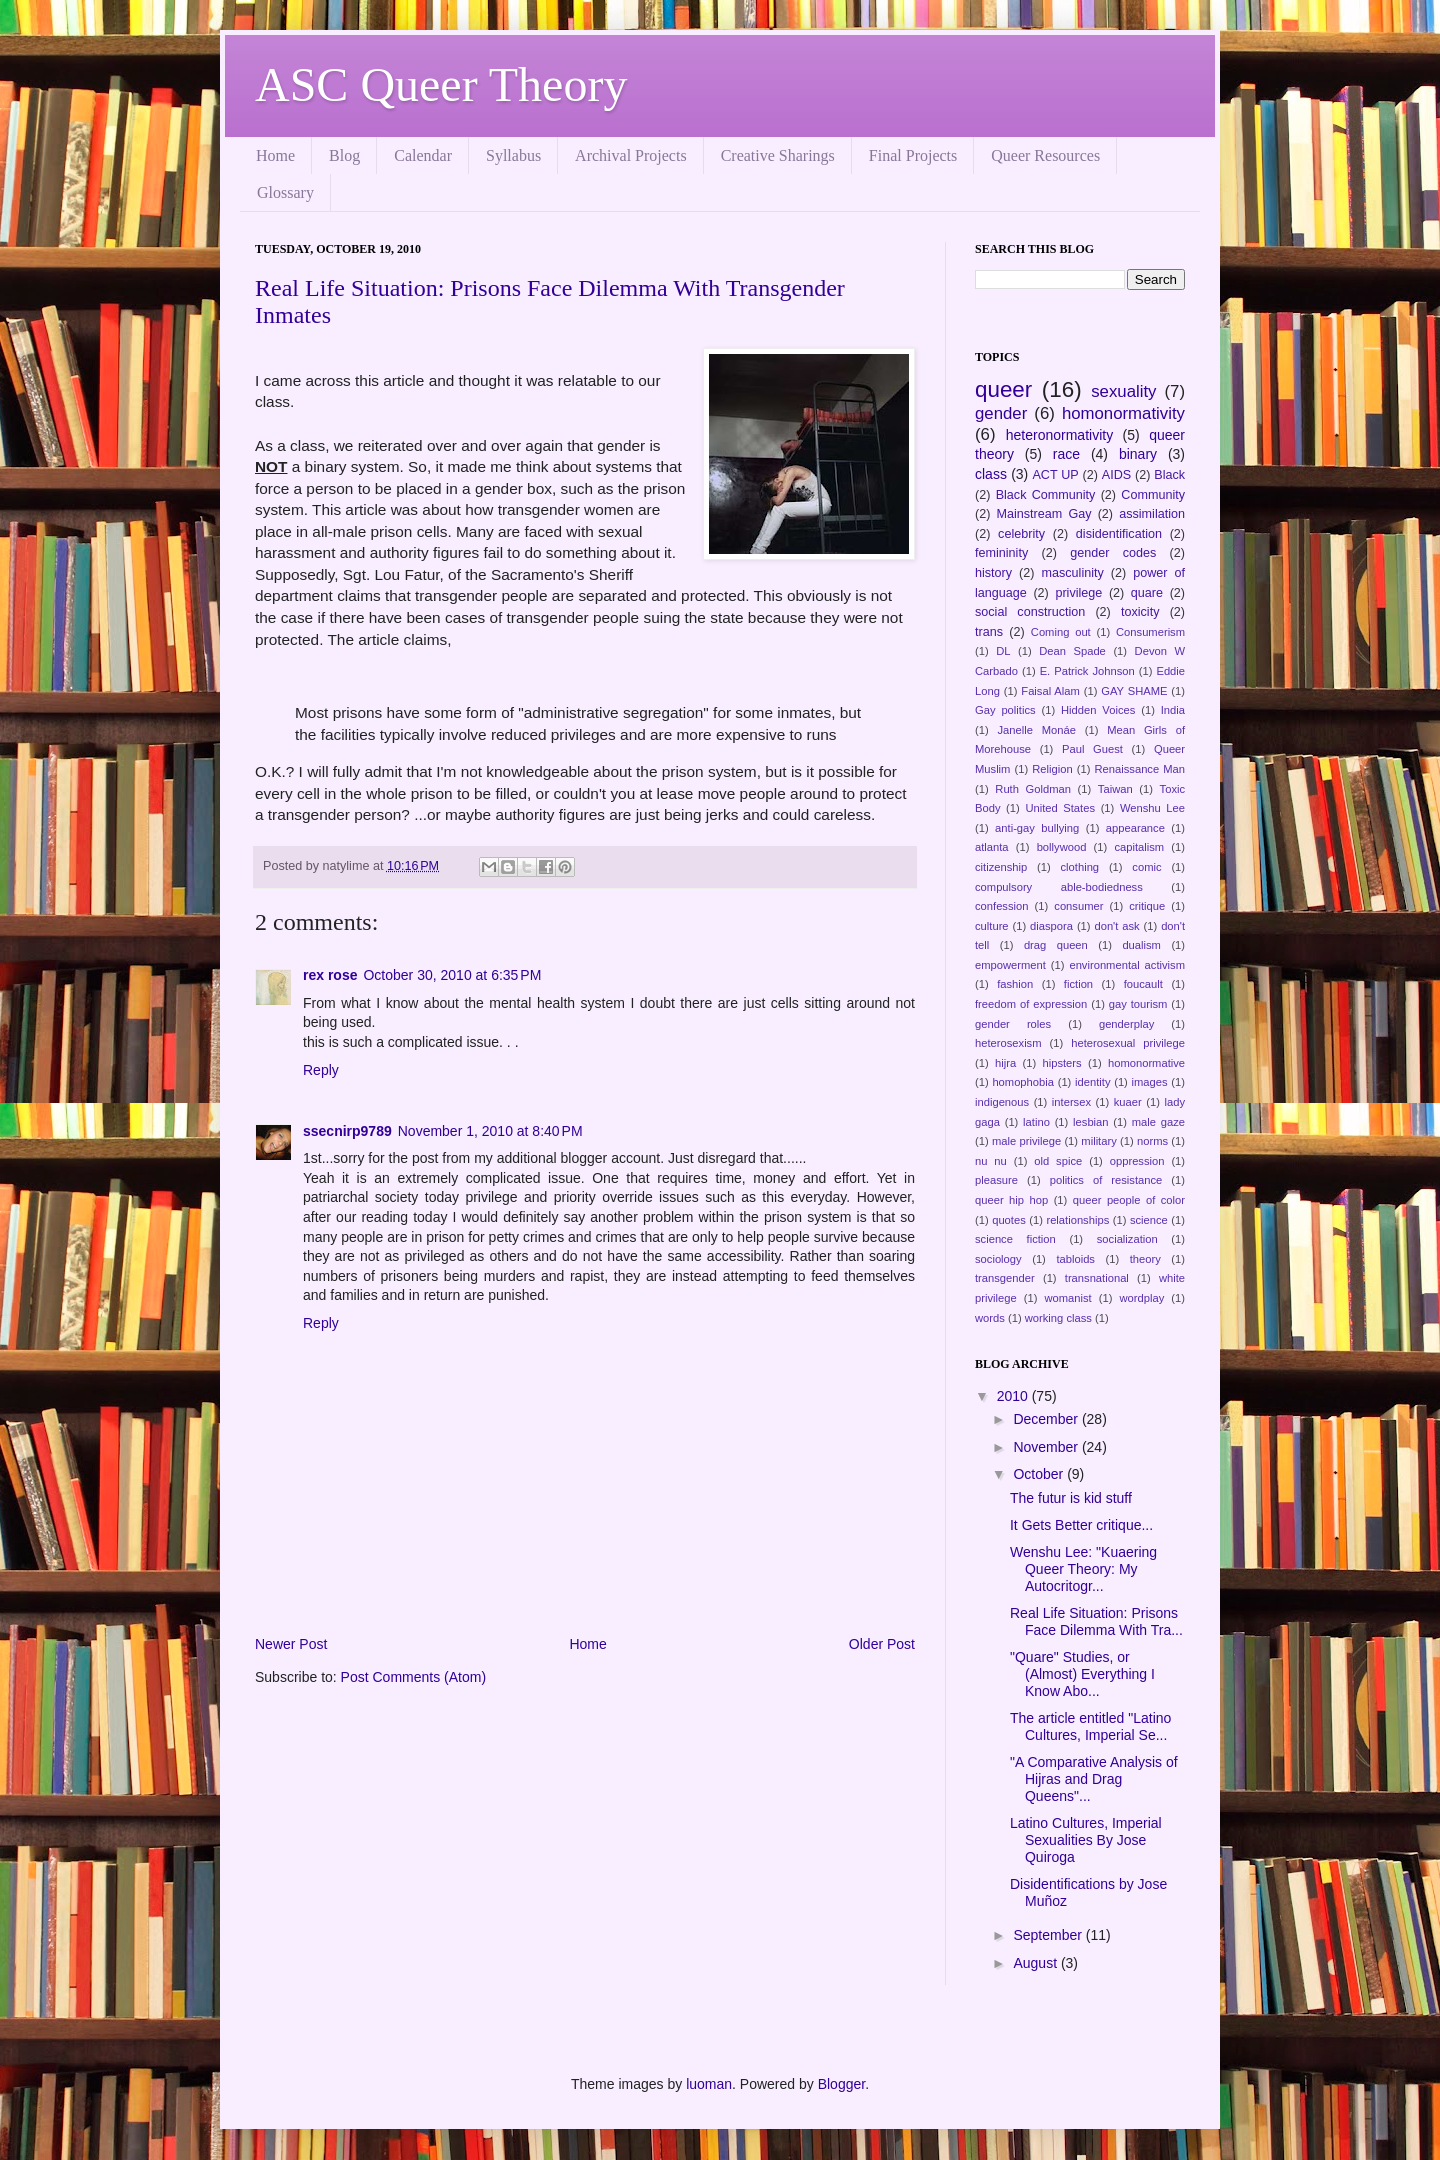  I want to click on anti-gay bullying, so click(1037, 828).